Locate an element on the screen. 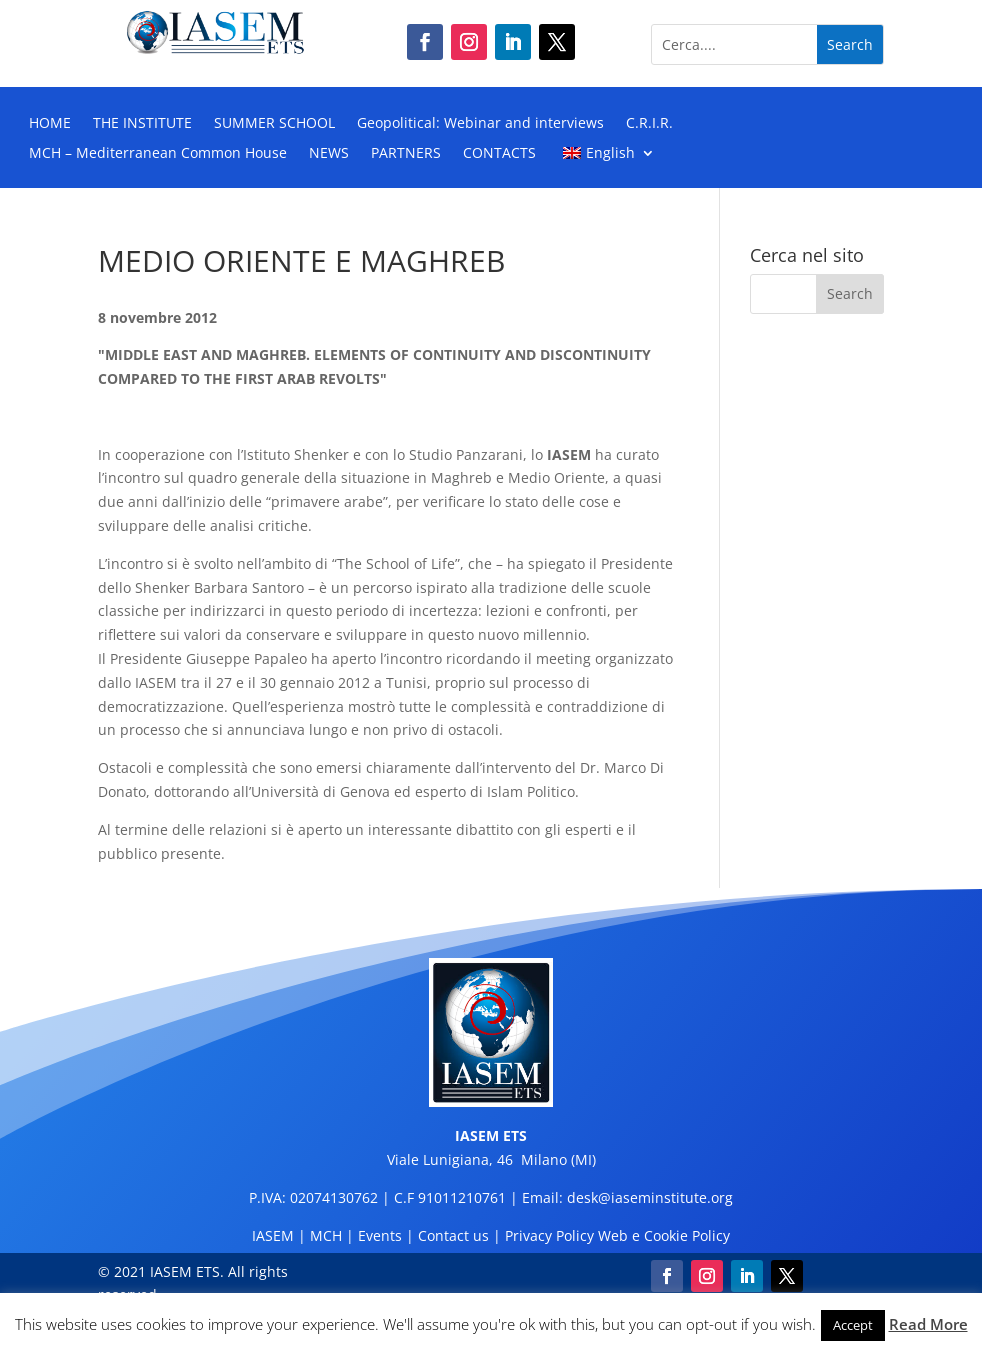 This screenshot has width=982, height=1353. MCH is located at coordinates (326, 1235).